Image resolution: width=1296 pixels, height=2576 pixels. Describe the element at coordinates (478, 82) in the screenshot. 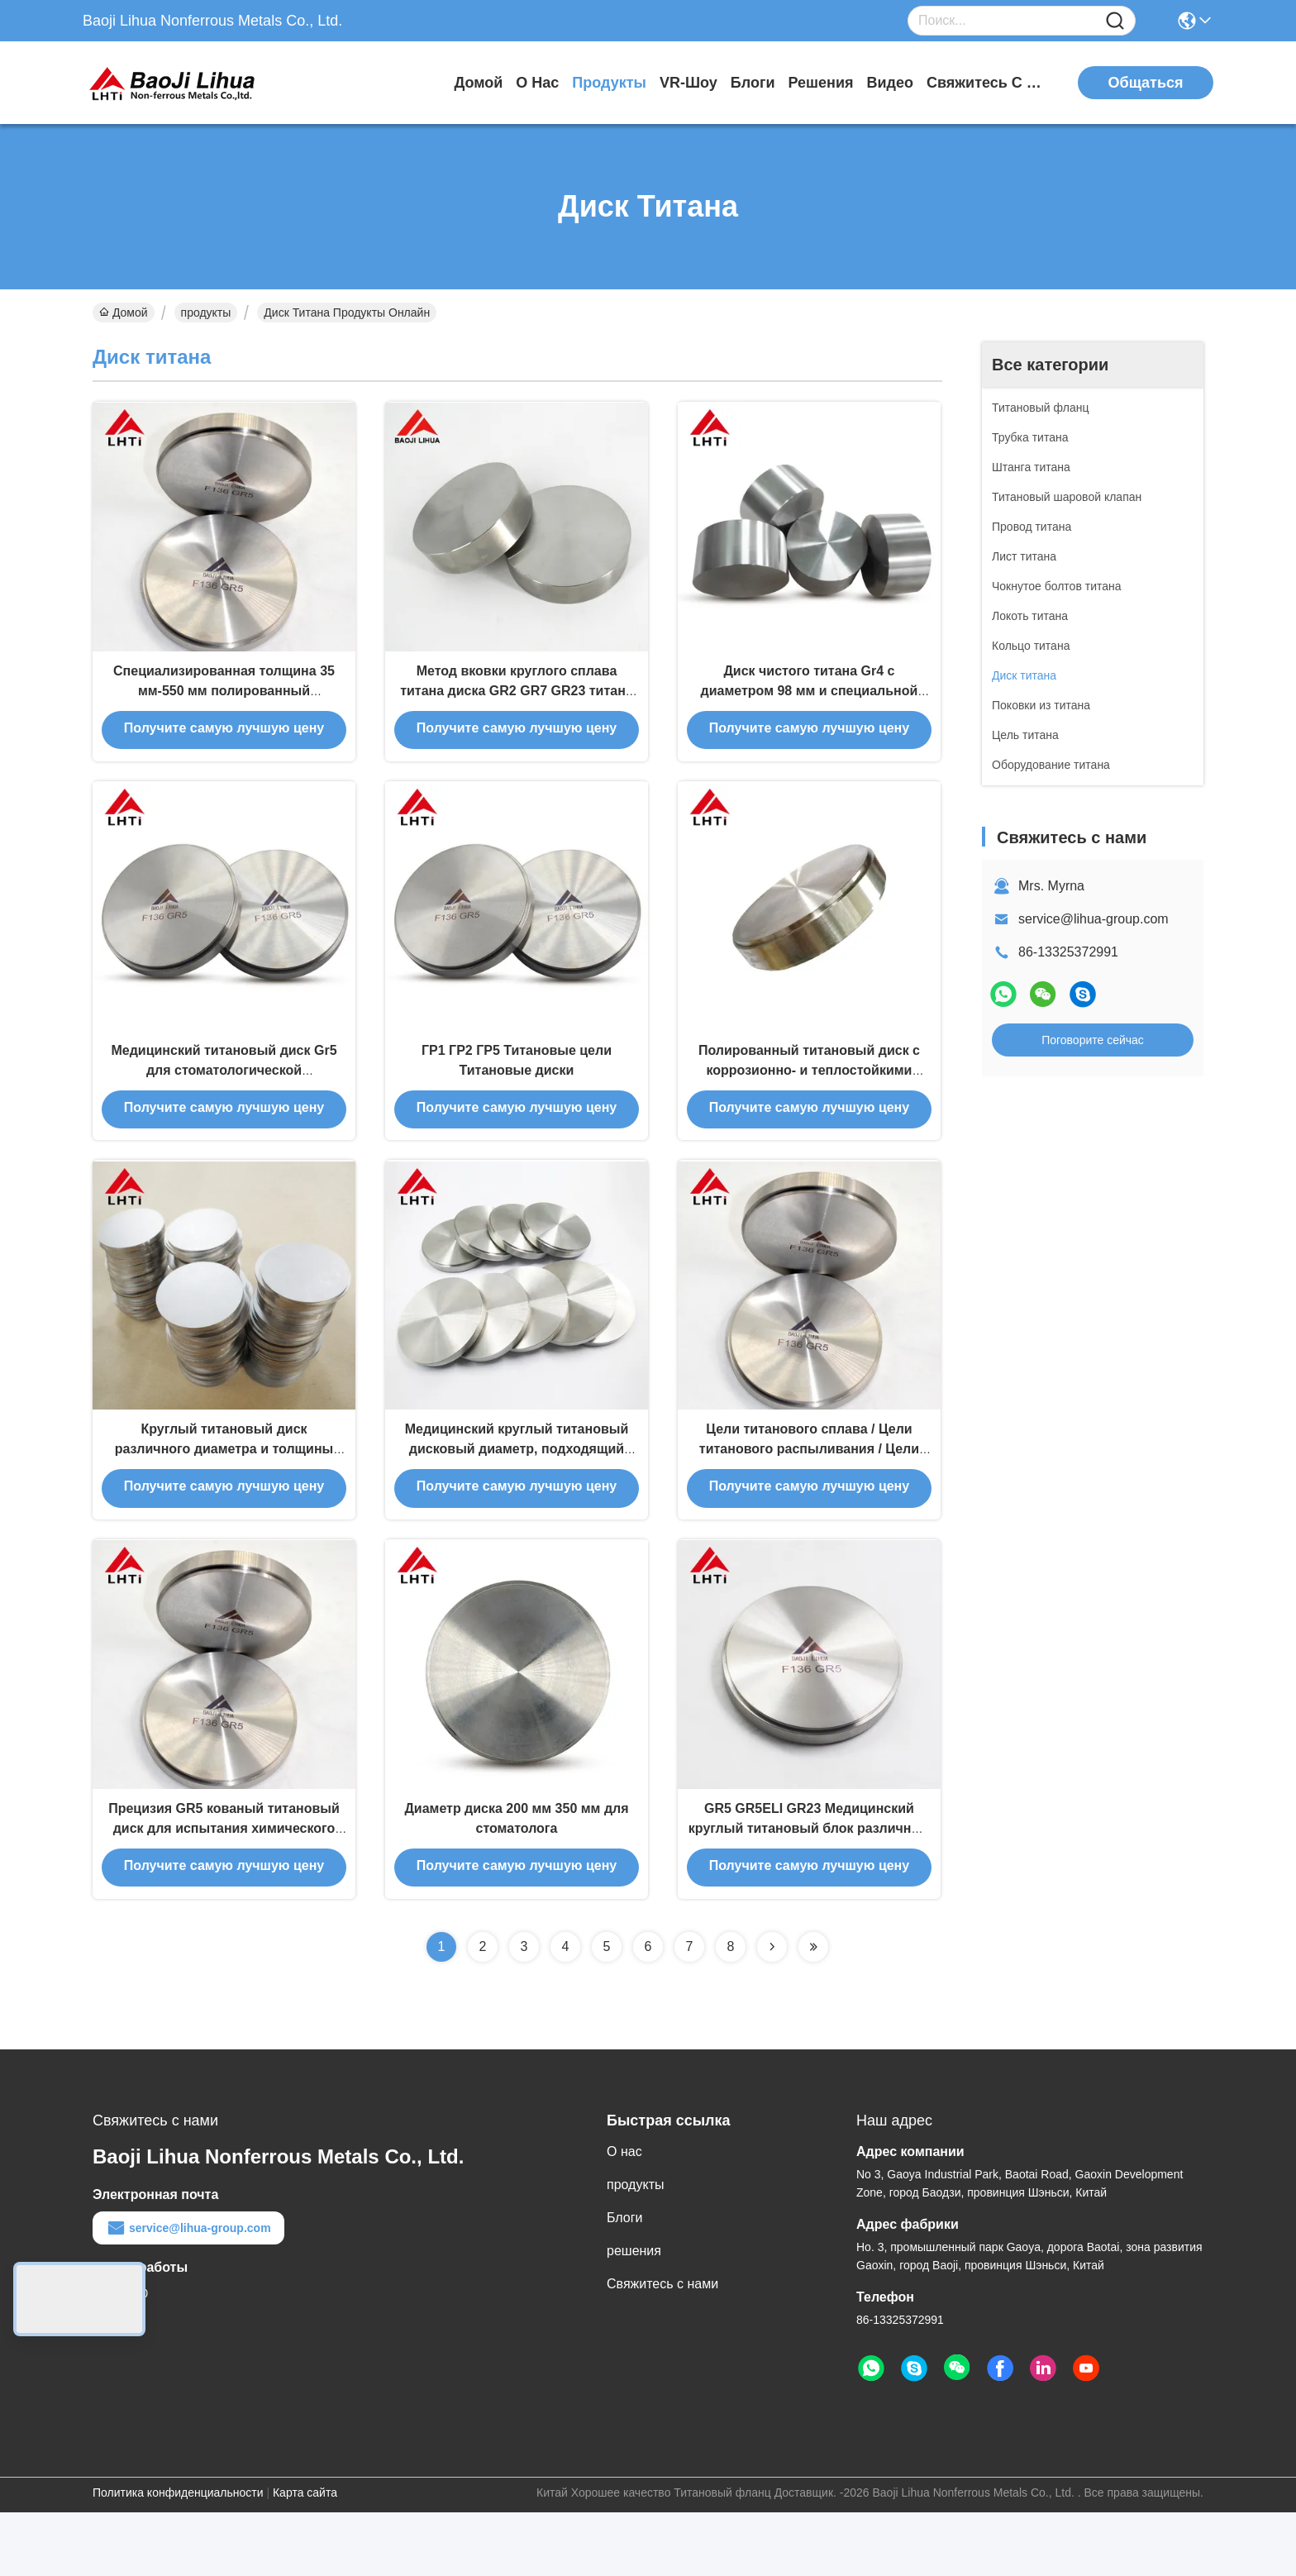

I see `Домой` at that location.